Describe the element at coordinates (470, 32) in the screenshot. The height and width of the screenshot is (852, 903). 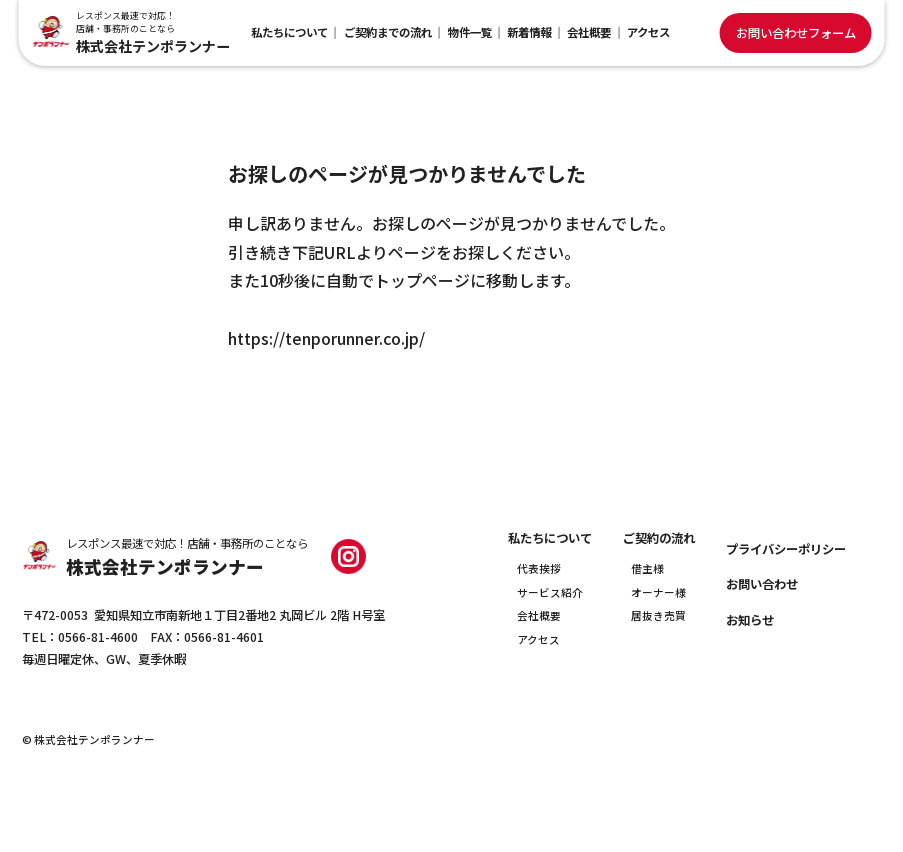
I see `物件一覧` at that location.